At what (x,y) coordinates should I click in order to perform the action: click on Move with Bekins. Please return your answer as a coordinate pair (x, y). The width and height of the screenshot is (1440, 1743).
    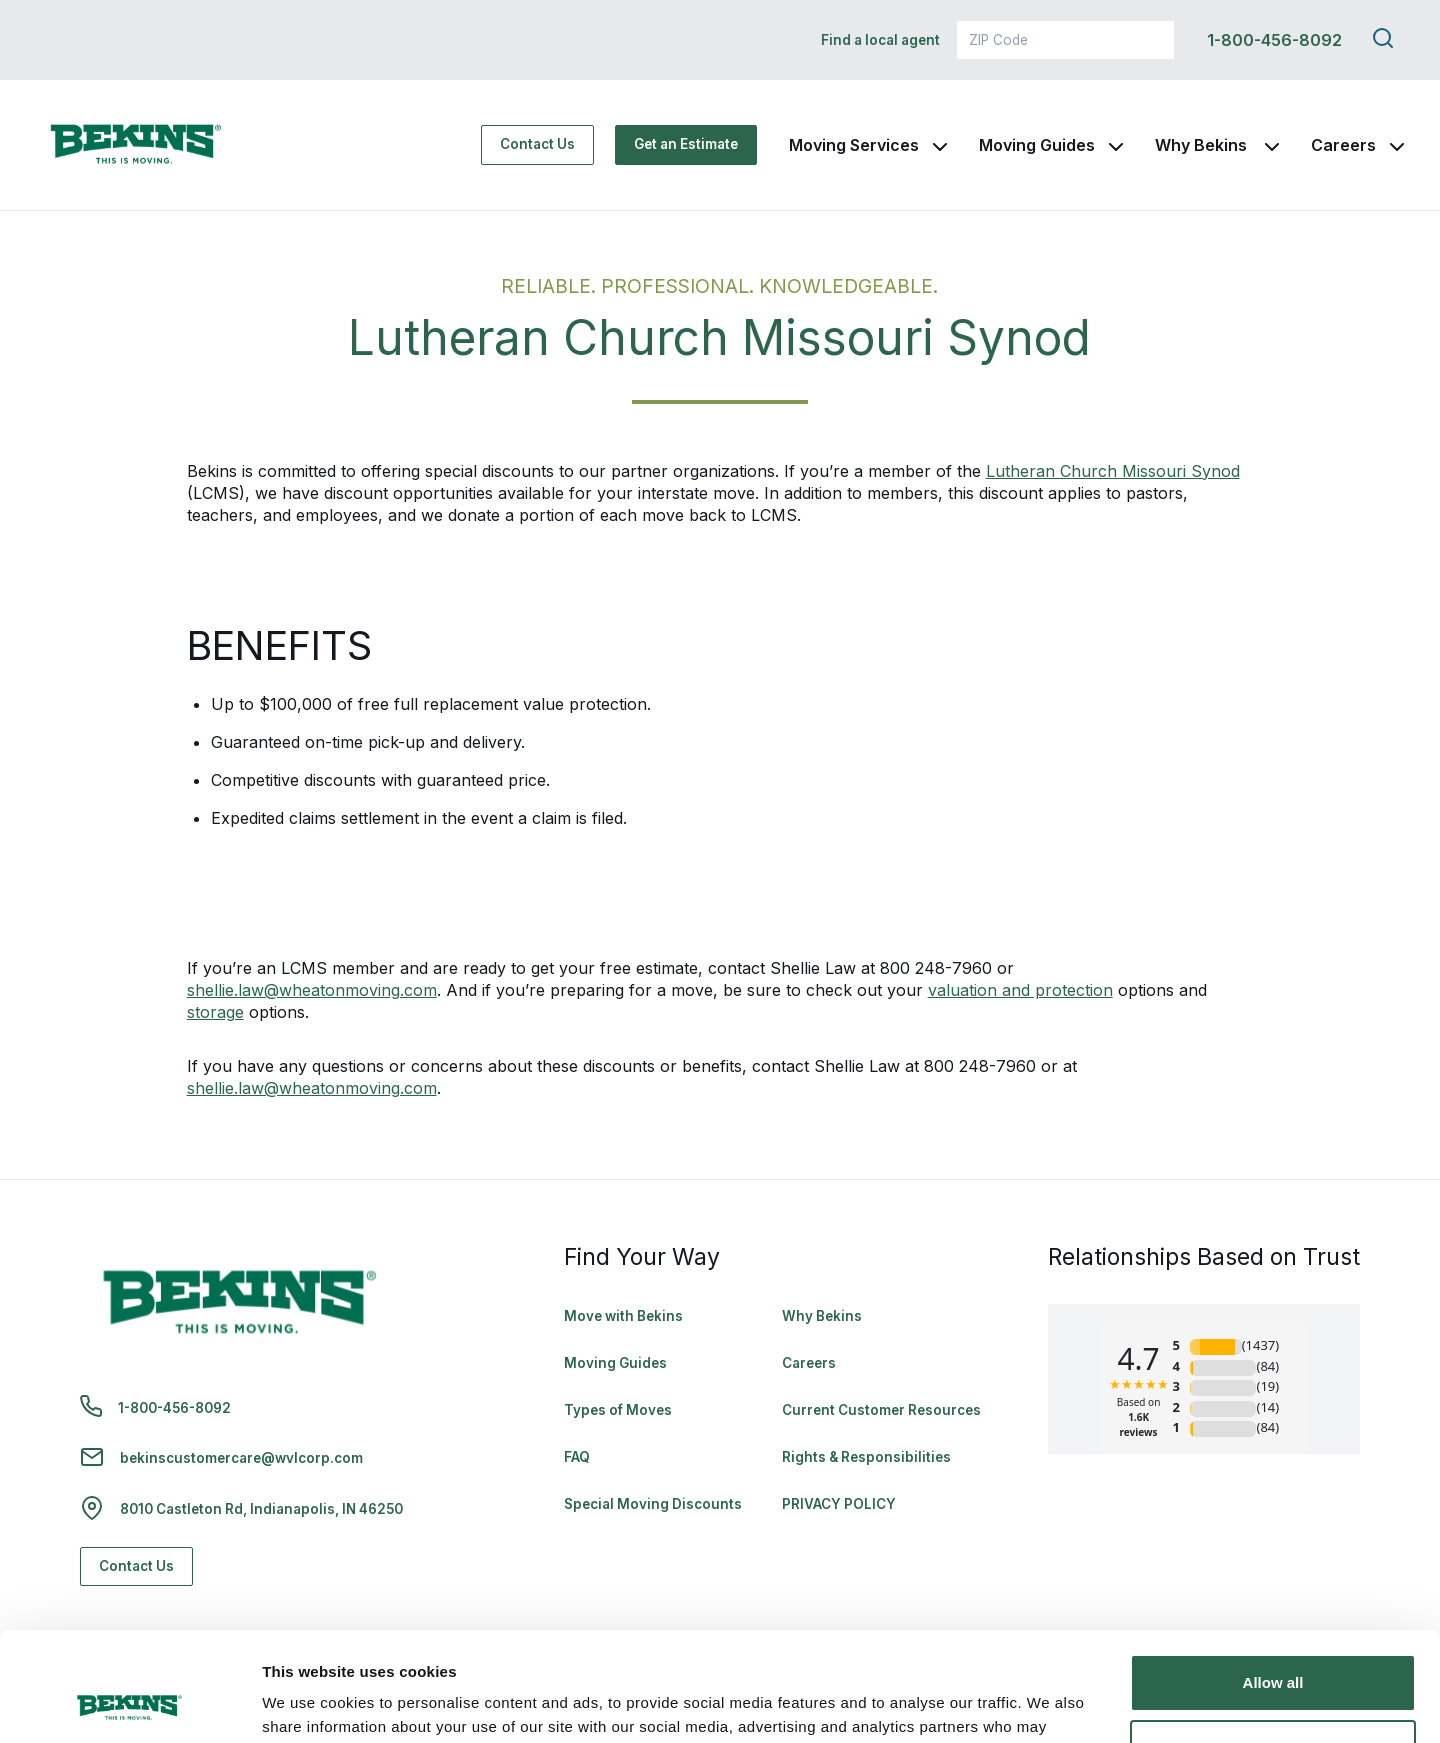
    Looking at the image, I should click on (623, 1316).